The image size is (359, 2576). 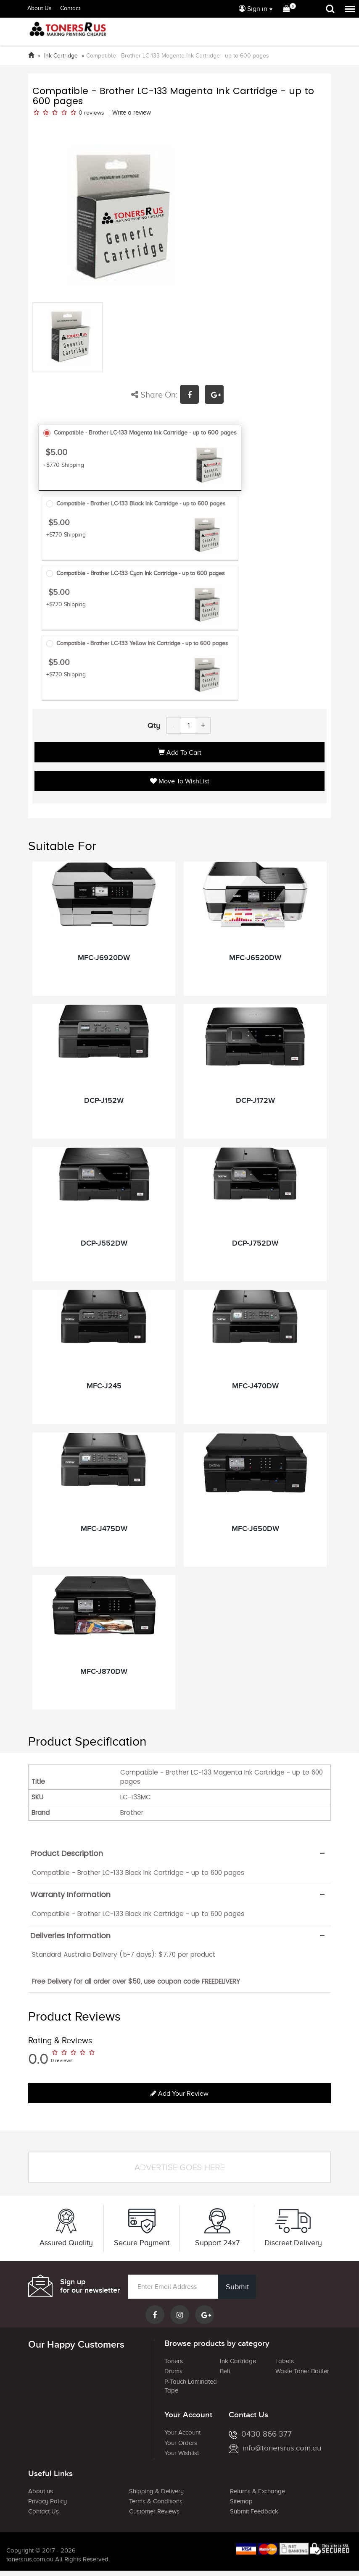 I want to click on Add to Cart, so click(x=179, y=753).